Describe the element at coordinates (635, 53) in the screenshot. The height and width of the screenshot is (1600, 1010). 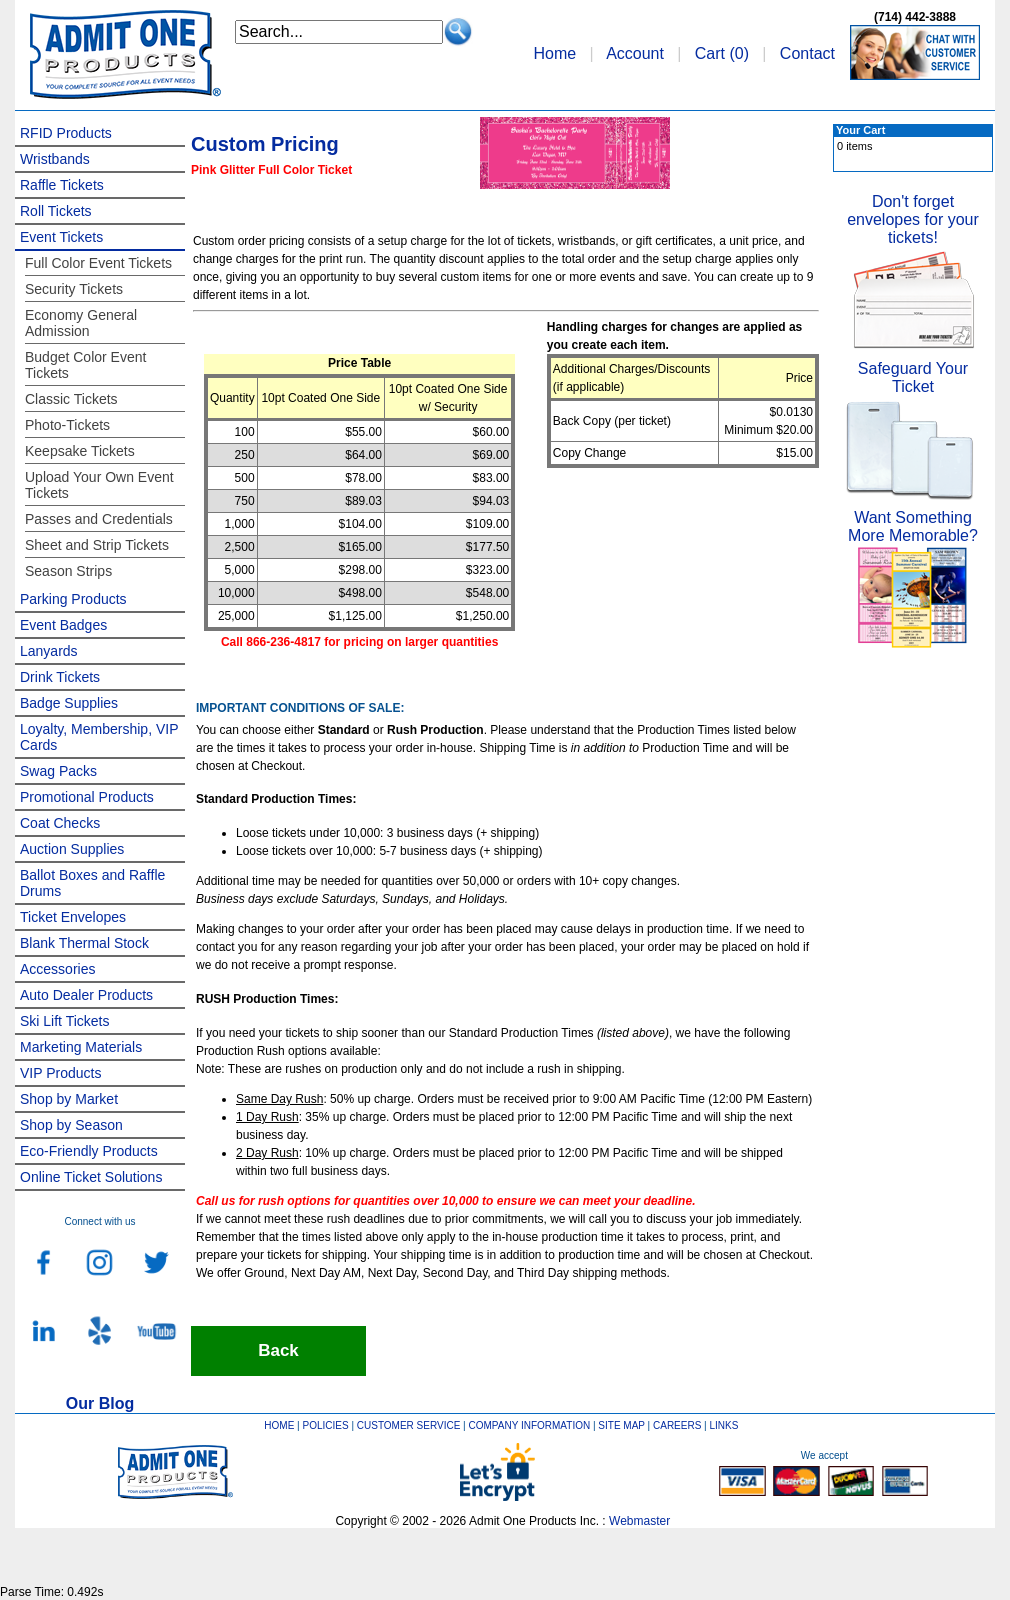
I see `Account` at that location.